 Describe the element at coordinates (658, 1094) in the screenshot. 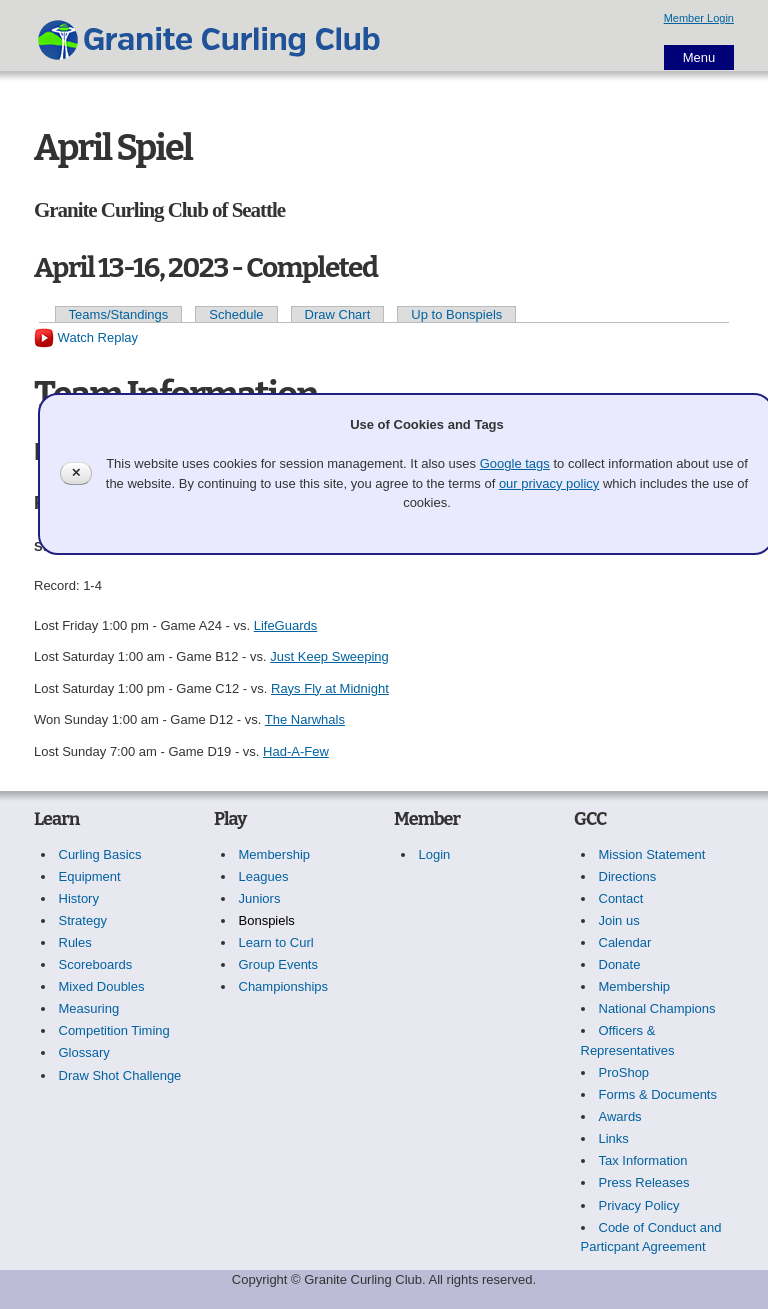

I see `Forms & Documents` at that location.